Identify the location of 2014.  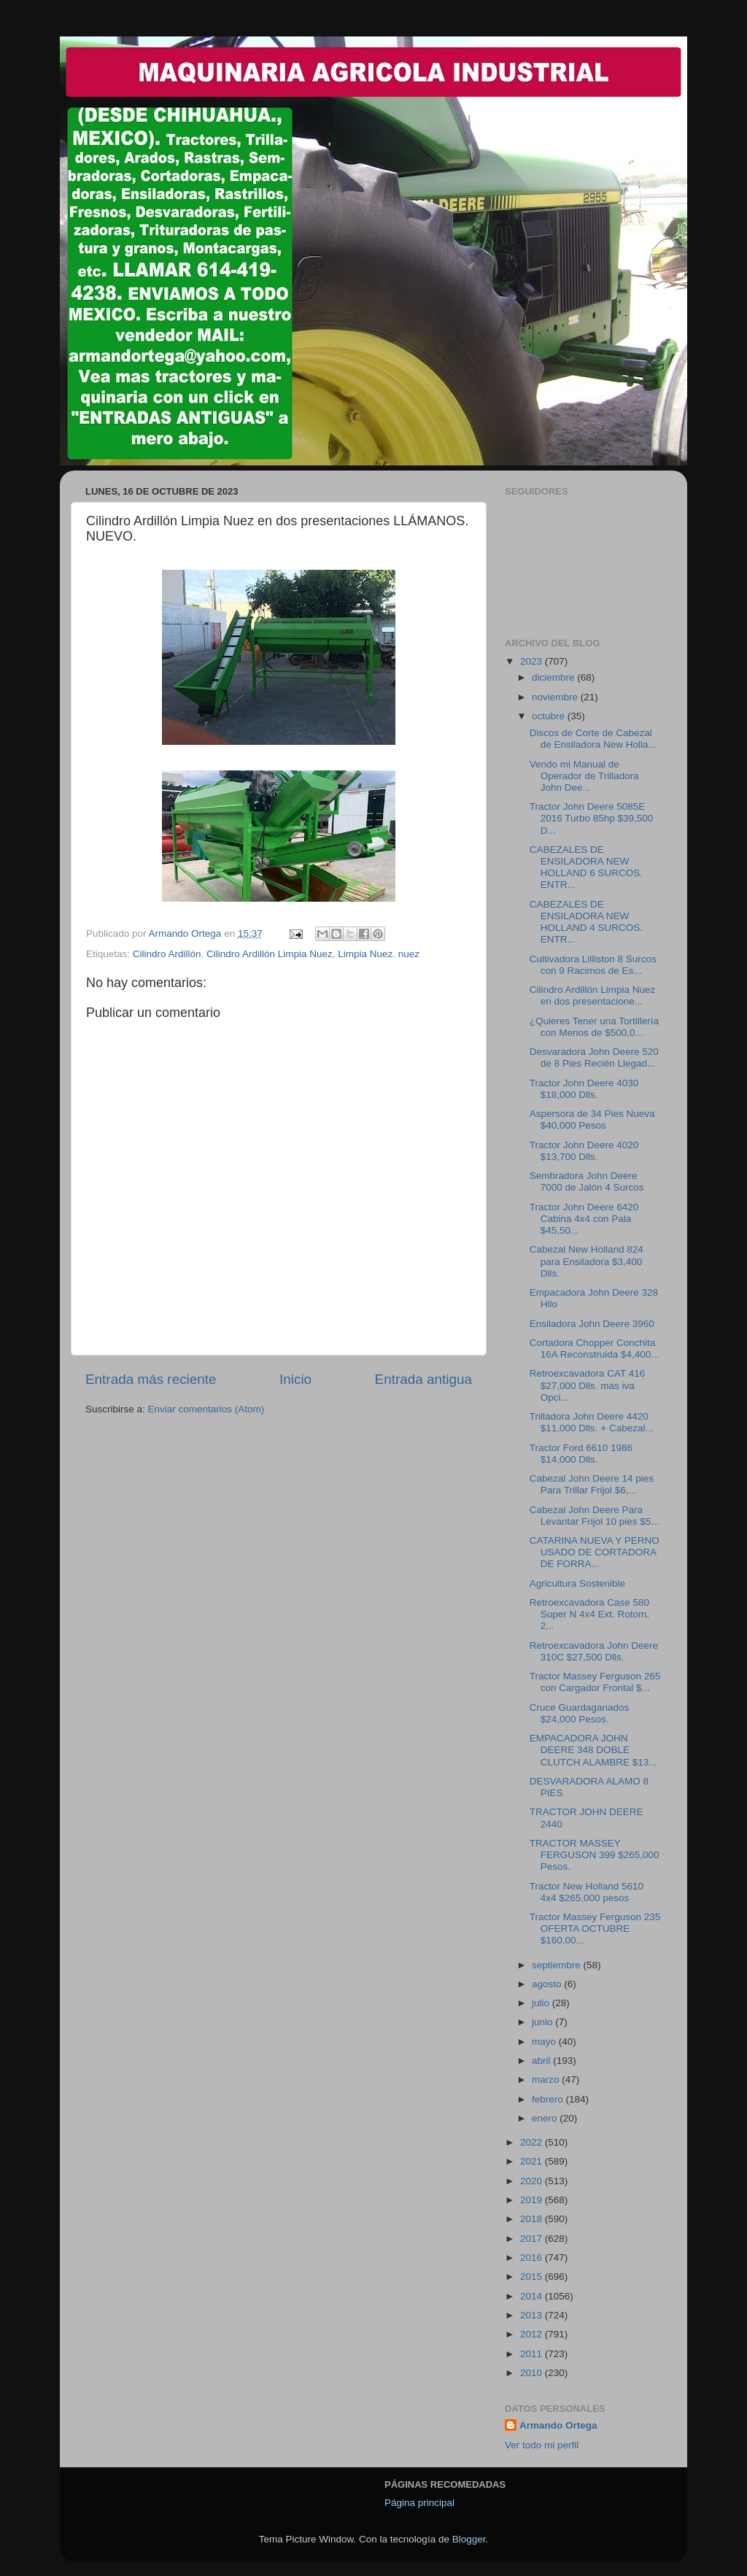
(532, 2296).